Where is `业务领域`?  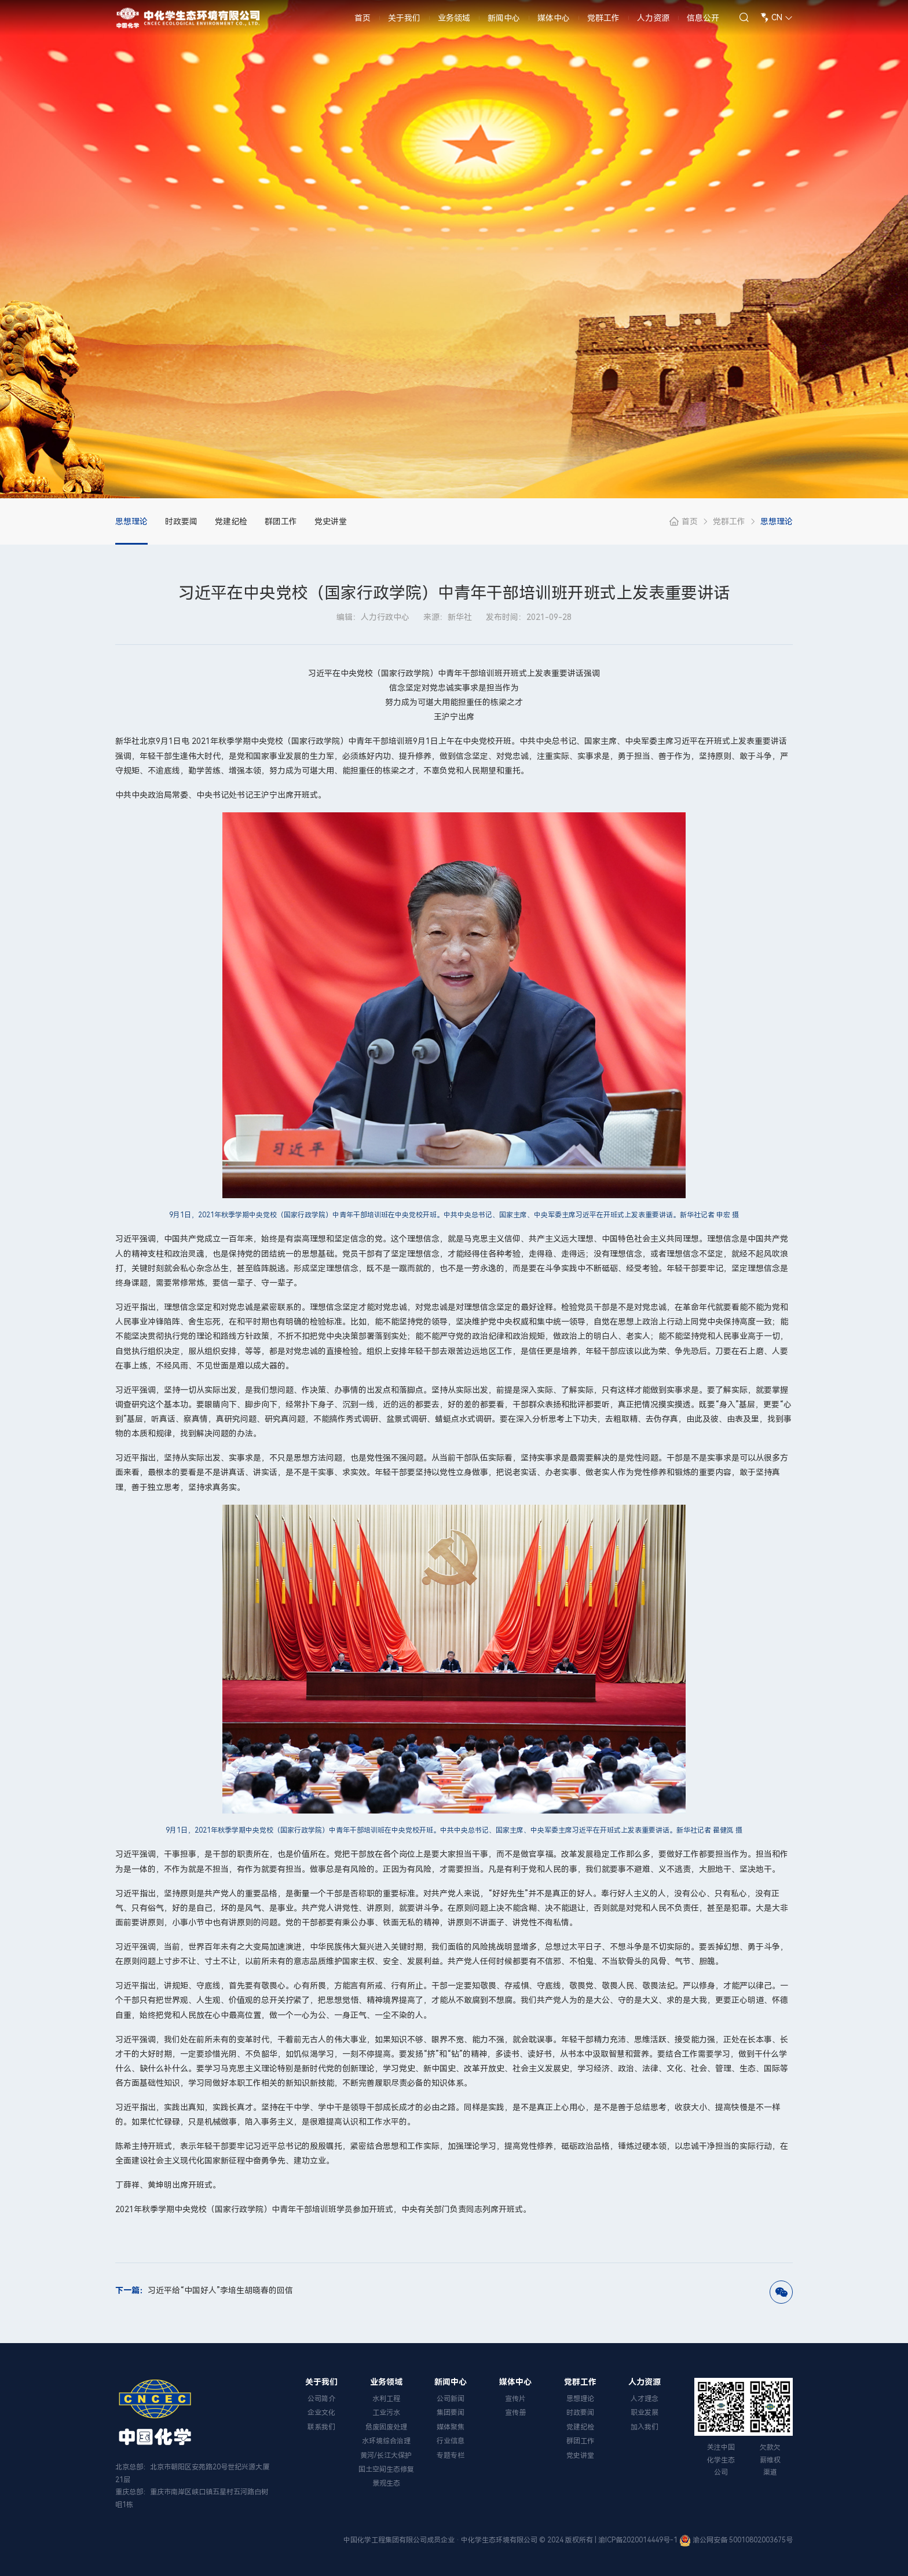
业务领域 is located at coordinates (454, 23).